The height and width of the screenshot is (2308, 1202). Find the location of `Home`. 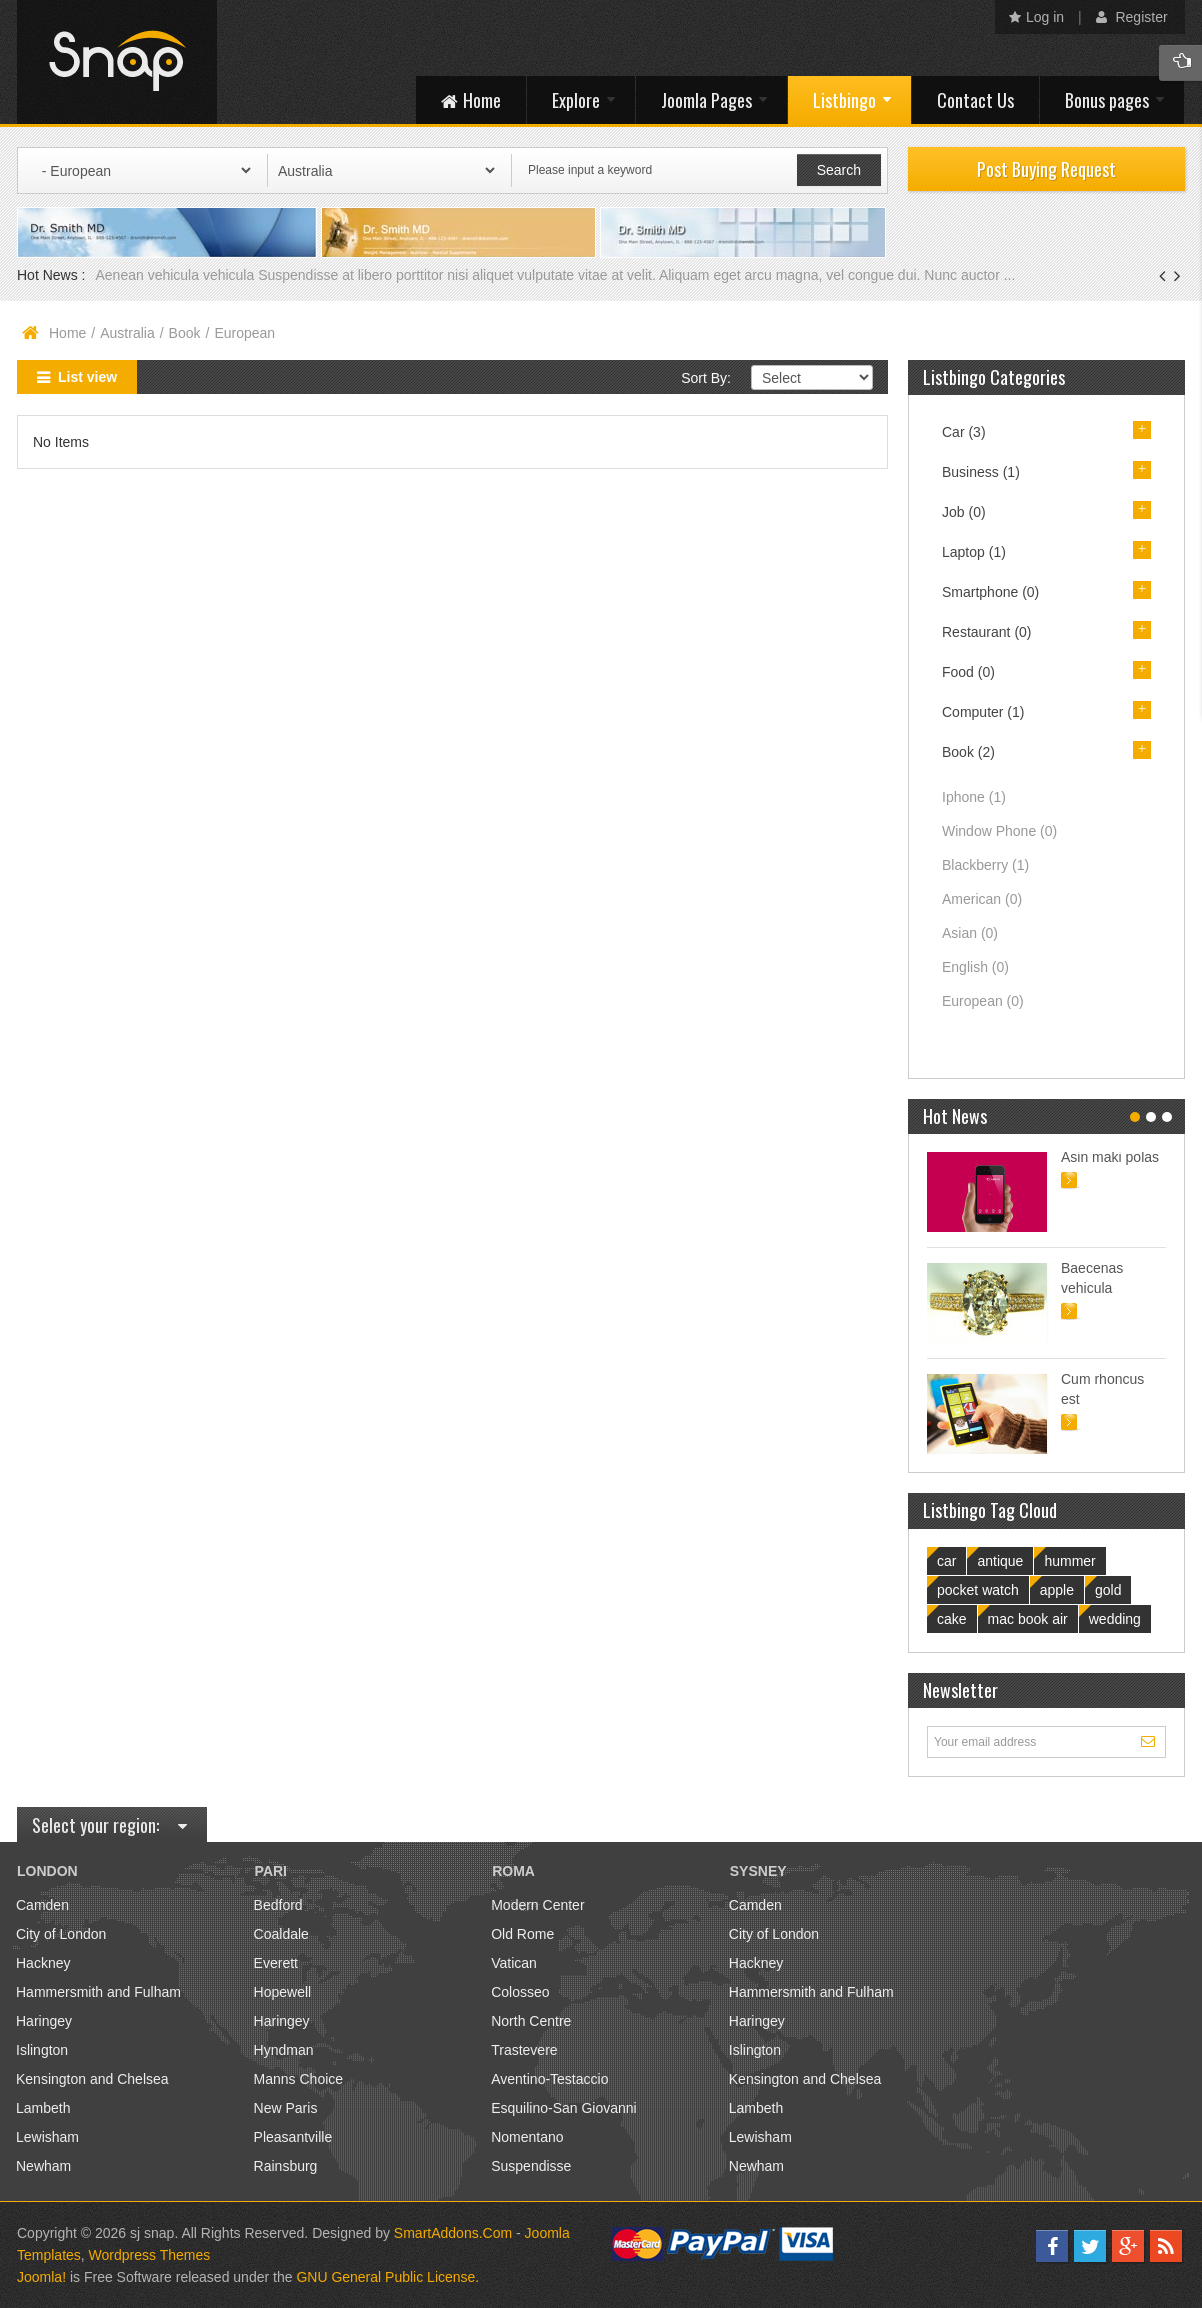

Home is located at coordinates (67, 333).